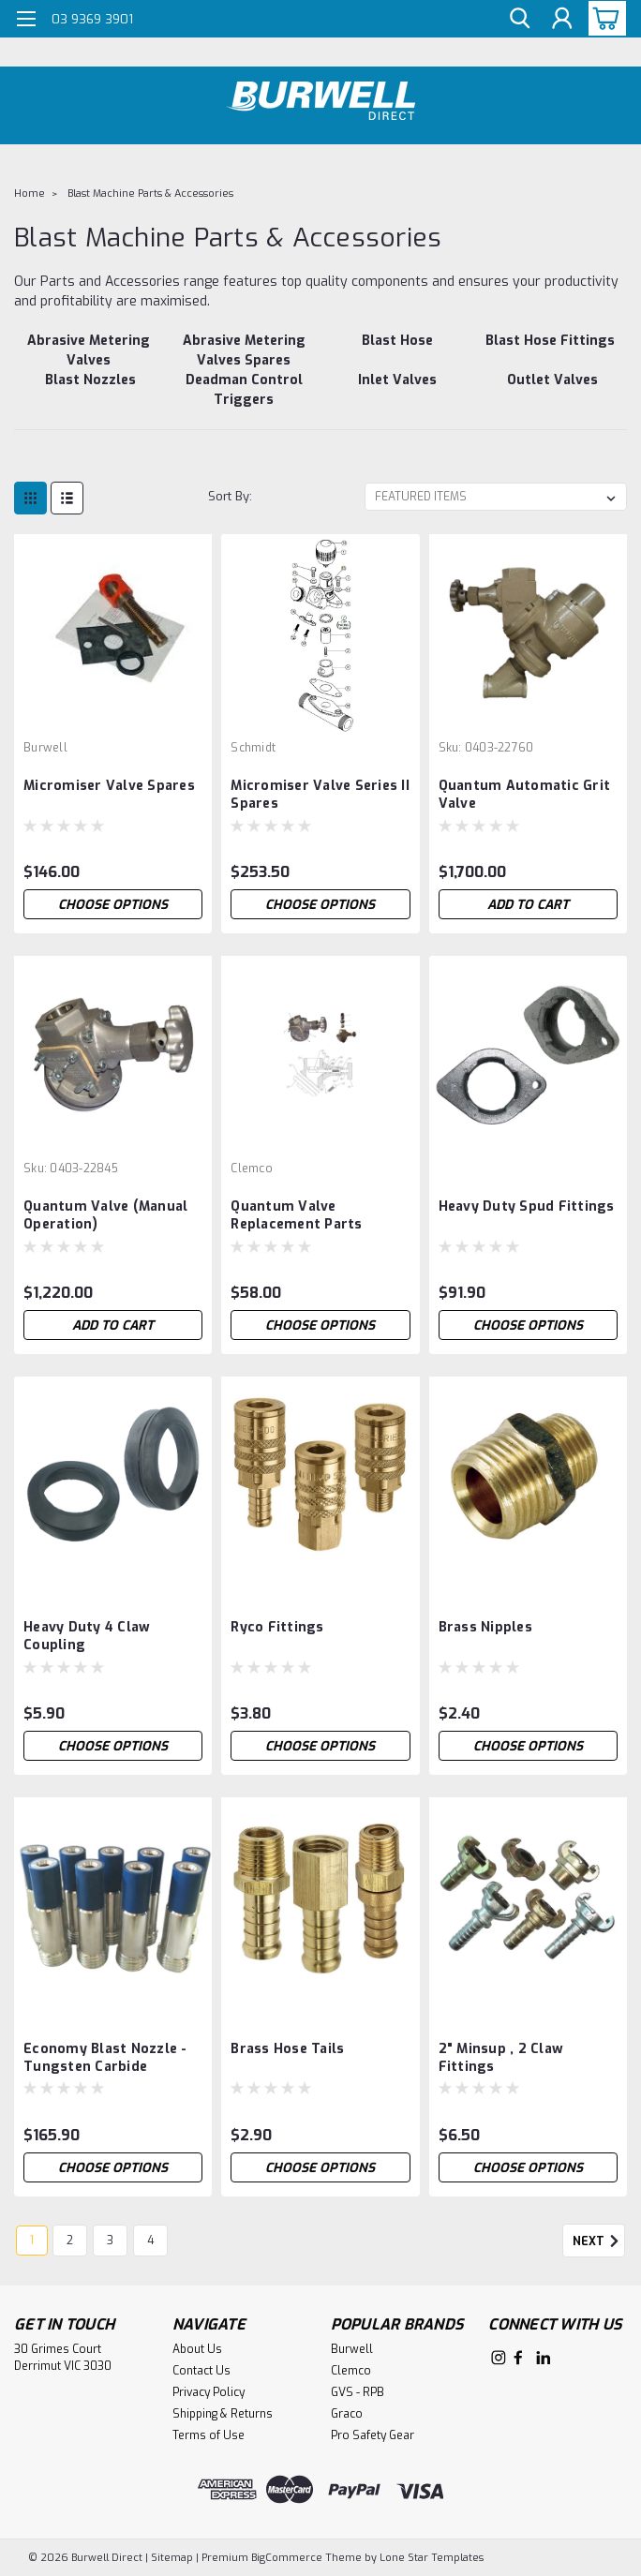 The image size is (641, 2576). What do you see at coordinates (172, 2558) in the screenshot?
I see `Sitemap` at bounding box center [172, 2558].